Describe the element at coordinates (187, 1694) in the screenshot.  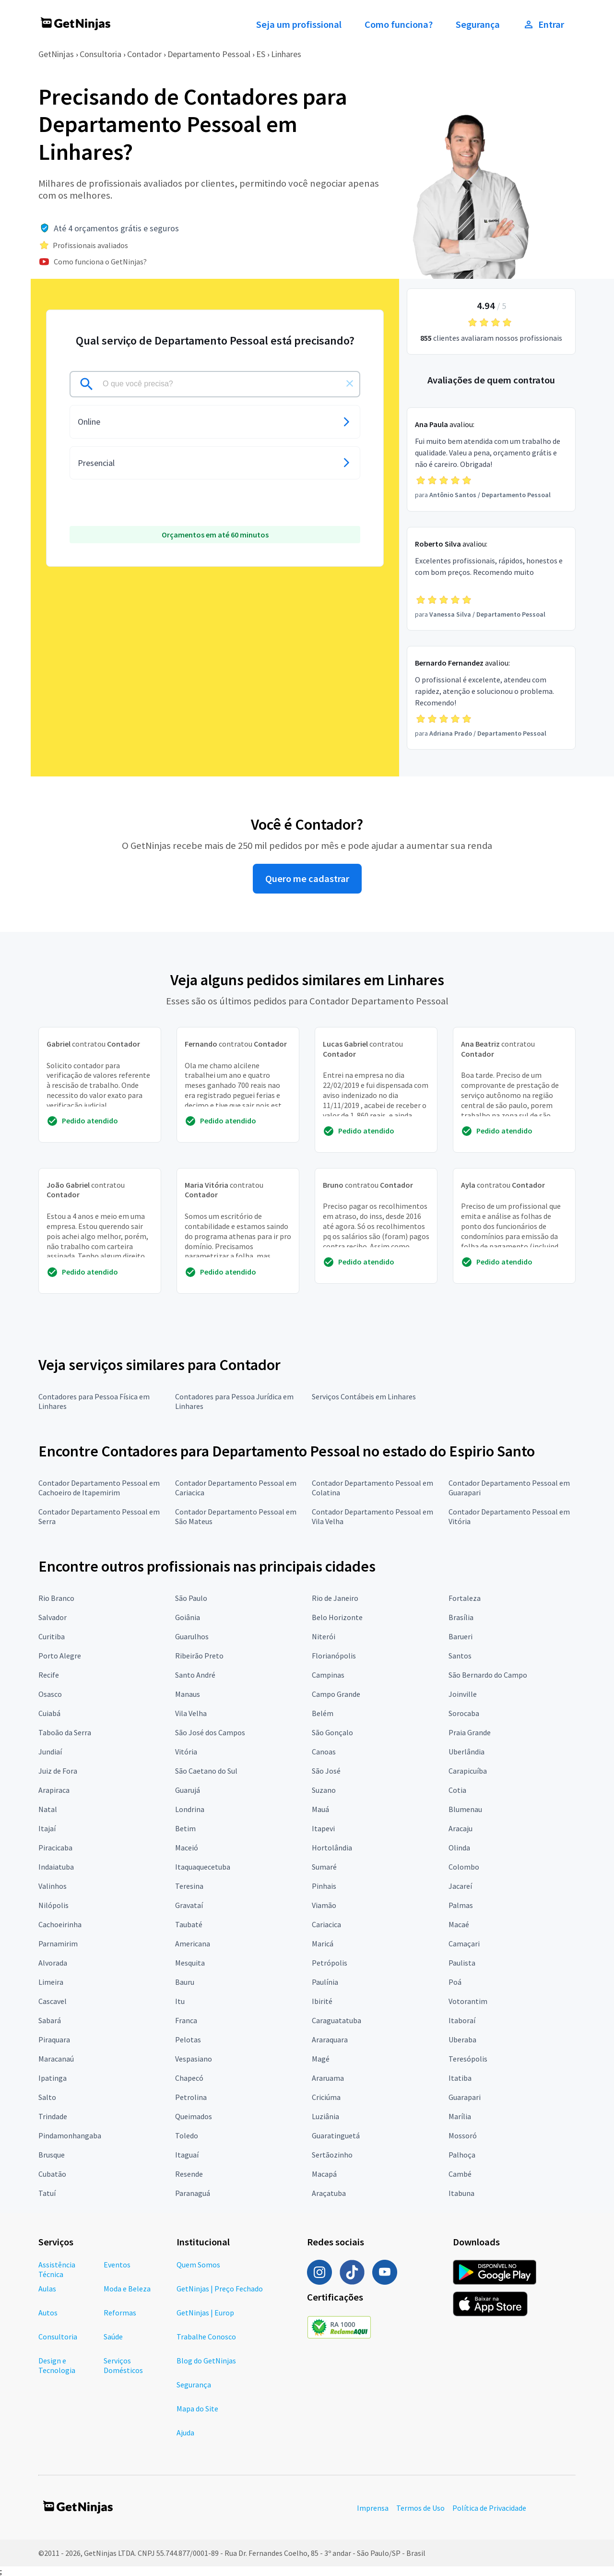
I see `Manaus` at that location.